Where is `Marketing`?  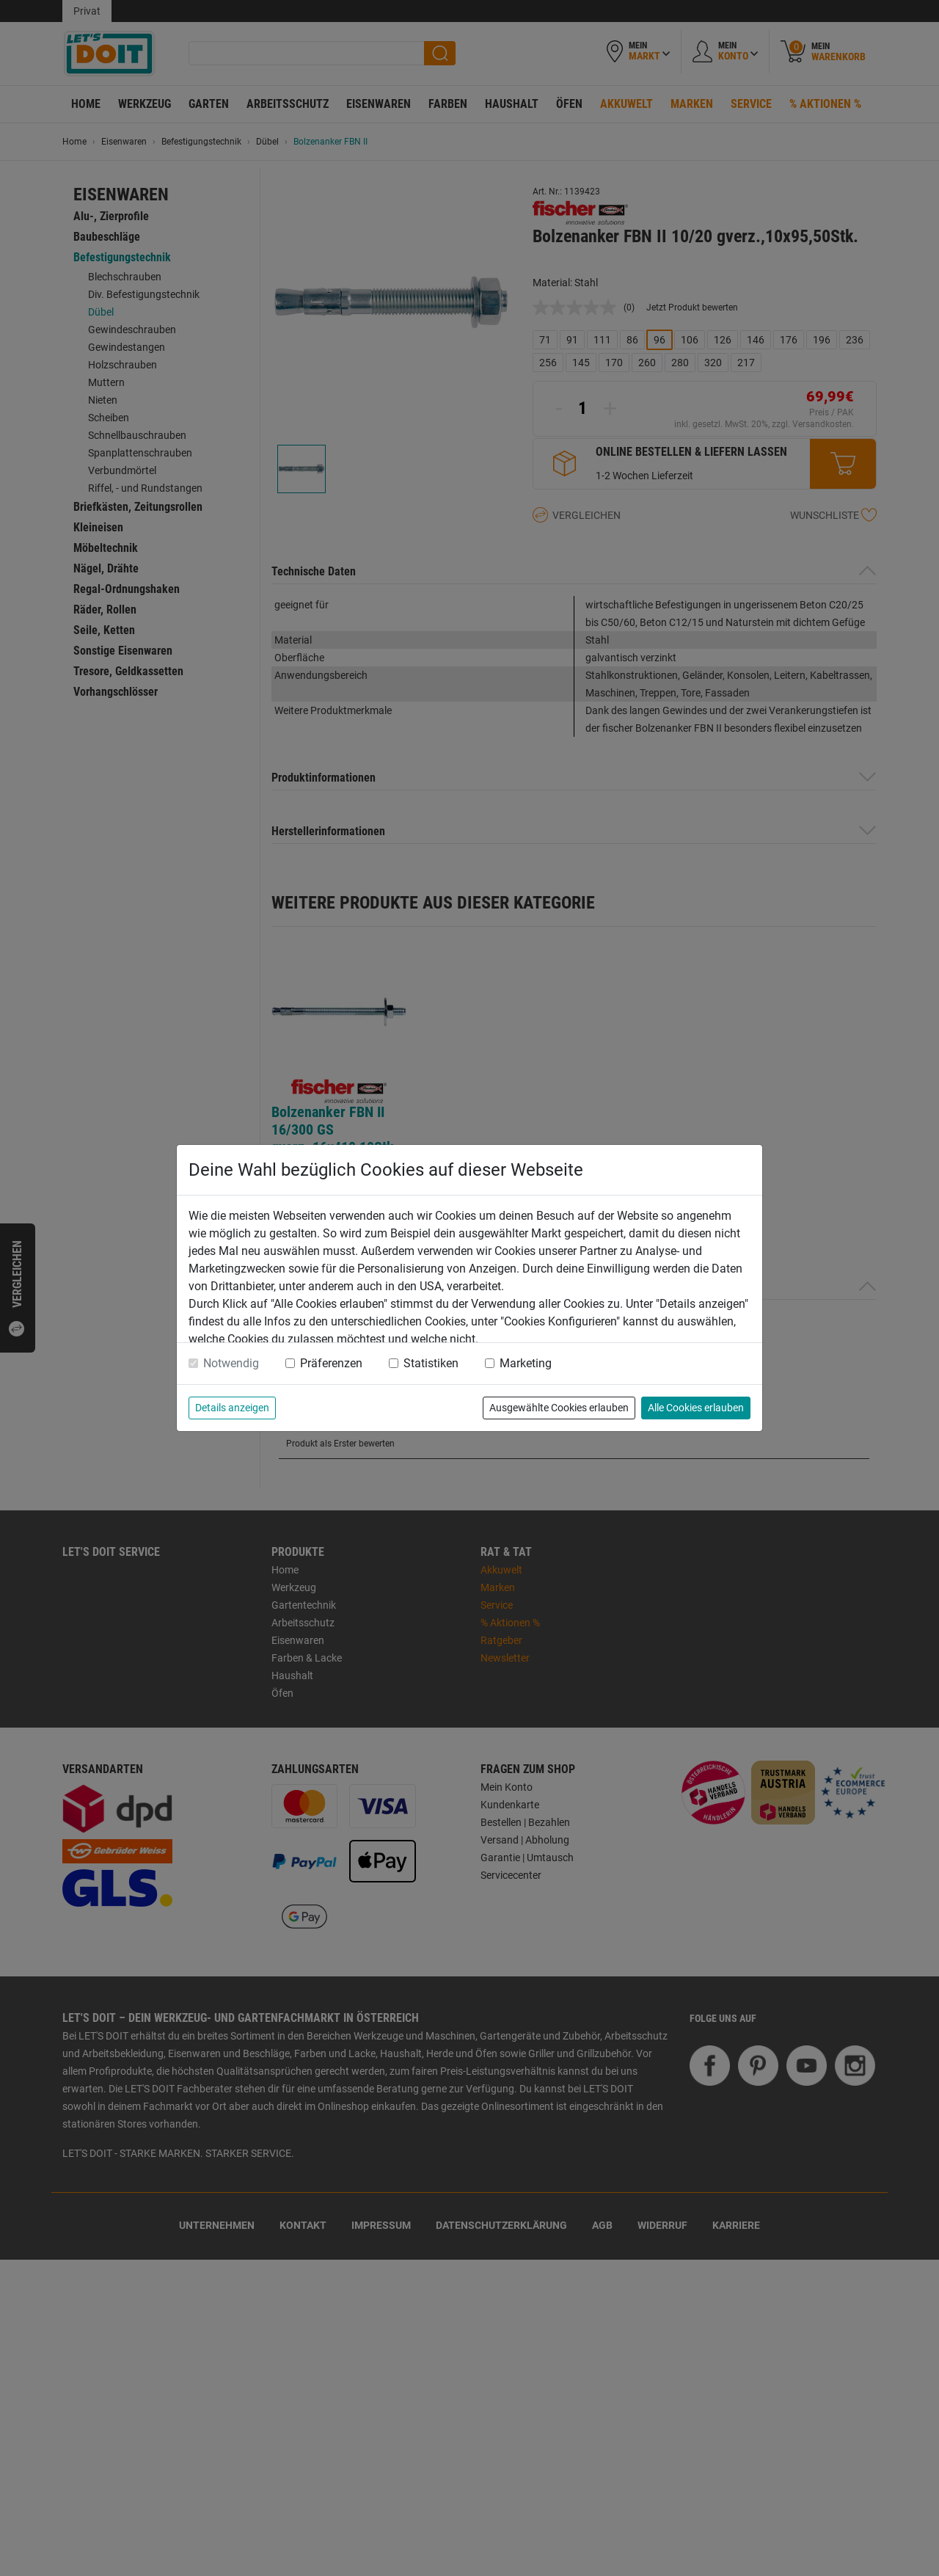
Marketing is located at coordinates (526, 1363).